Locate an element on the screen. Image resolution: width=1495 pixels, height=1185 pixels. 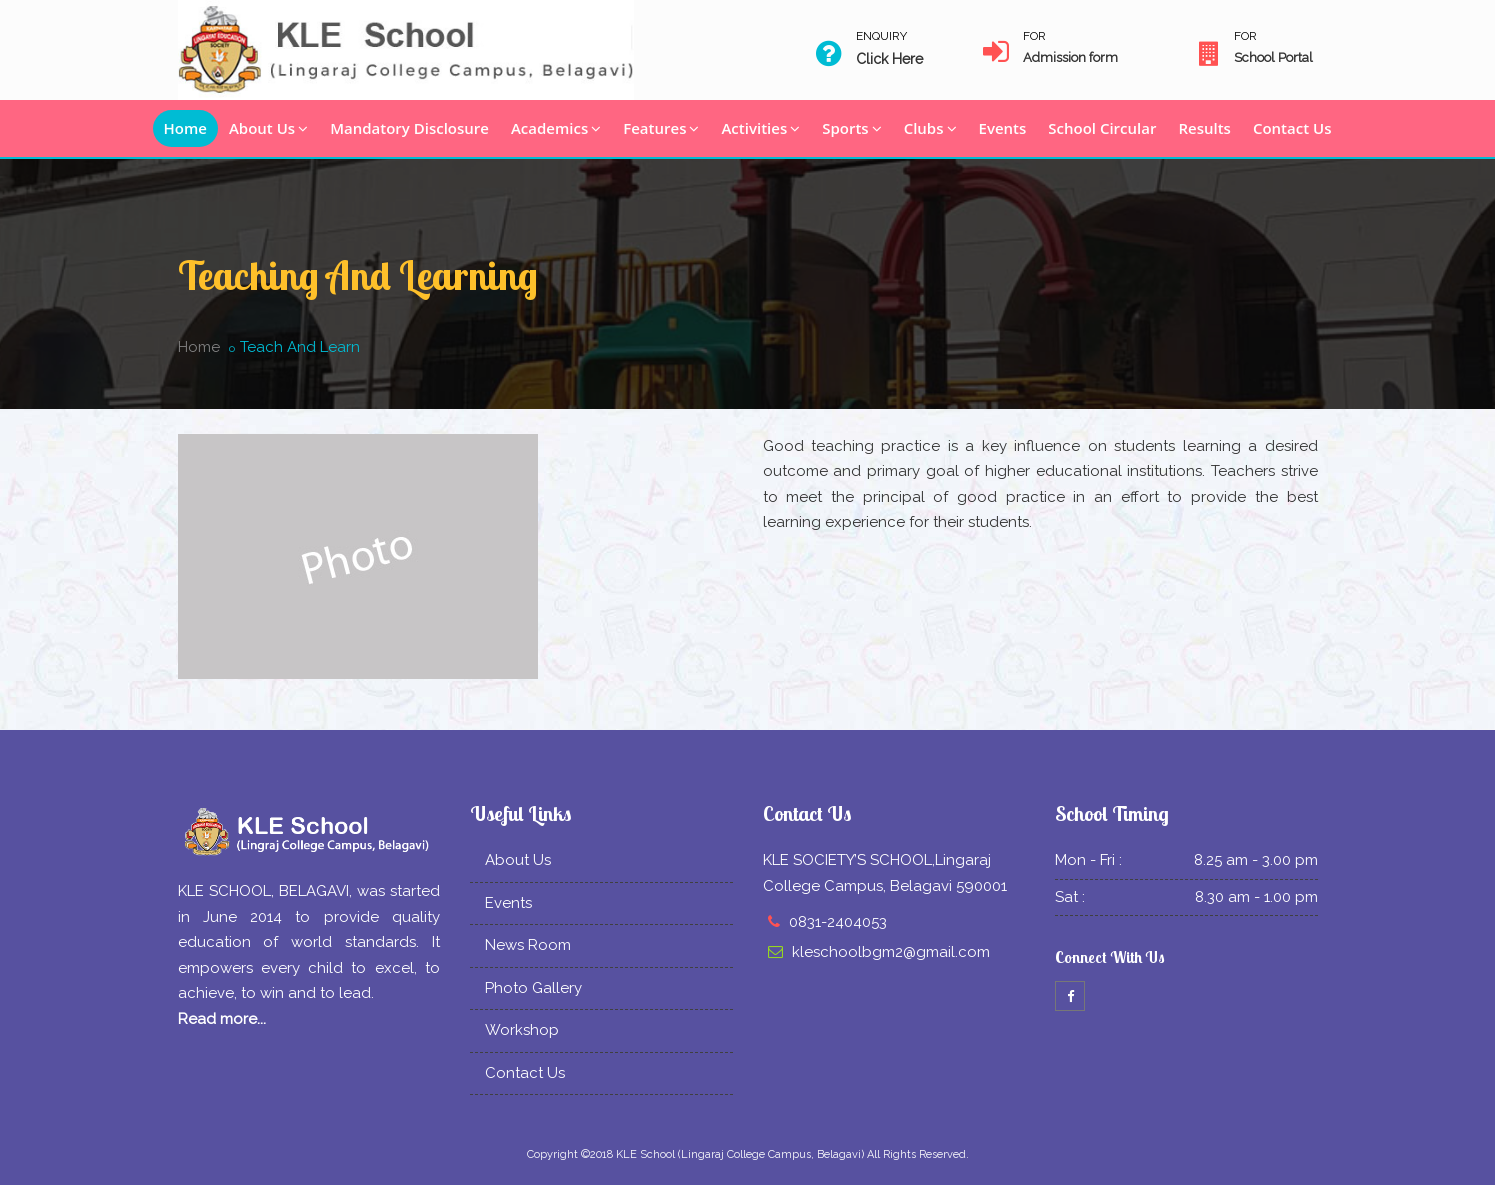
kleschoolbgm2@gmail.com is located at coordinates (891, 952).